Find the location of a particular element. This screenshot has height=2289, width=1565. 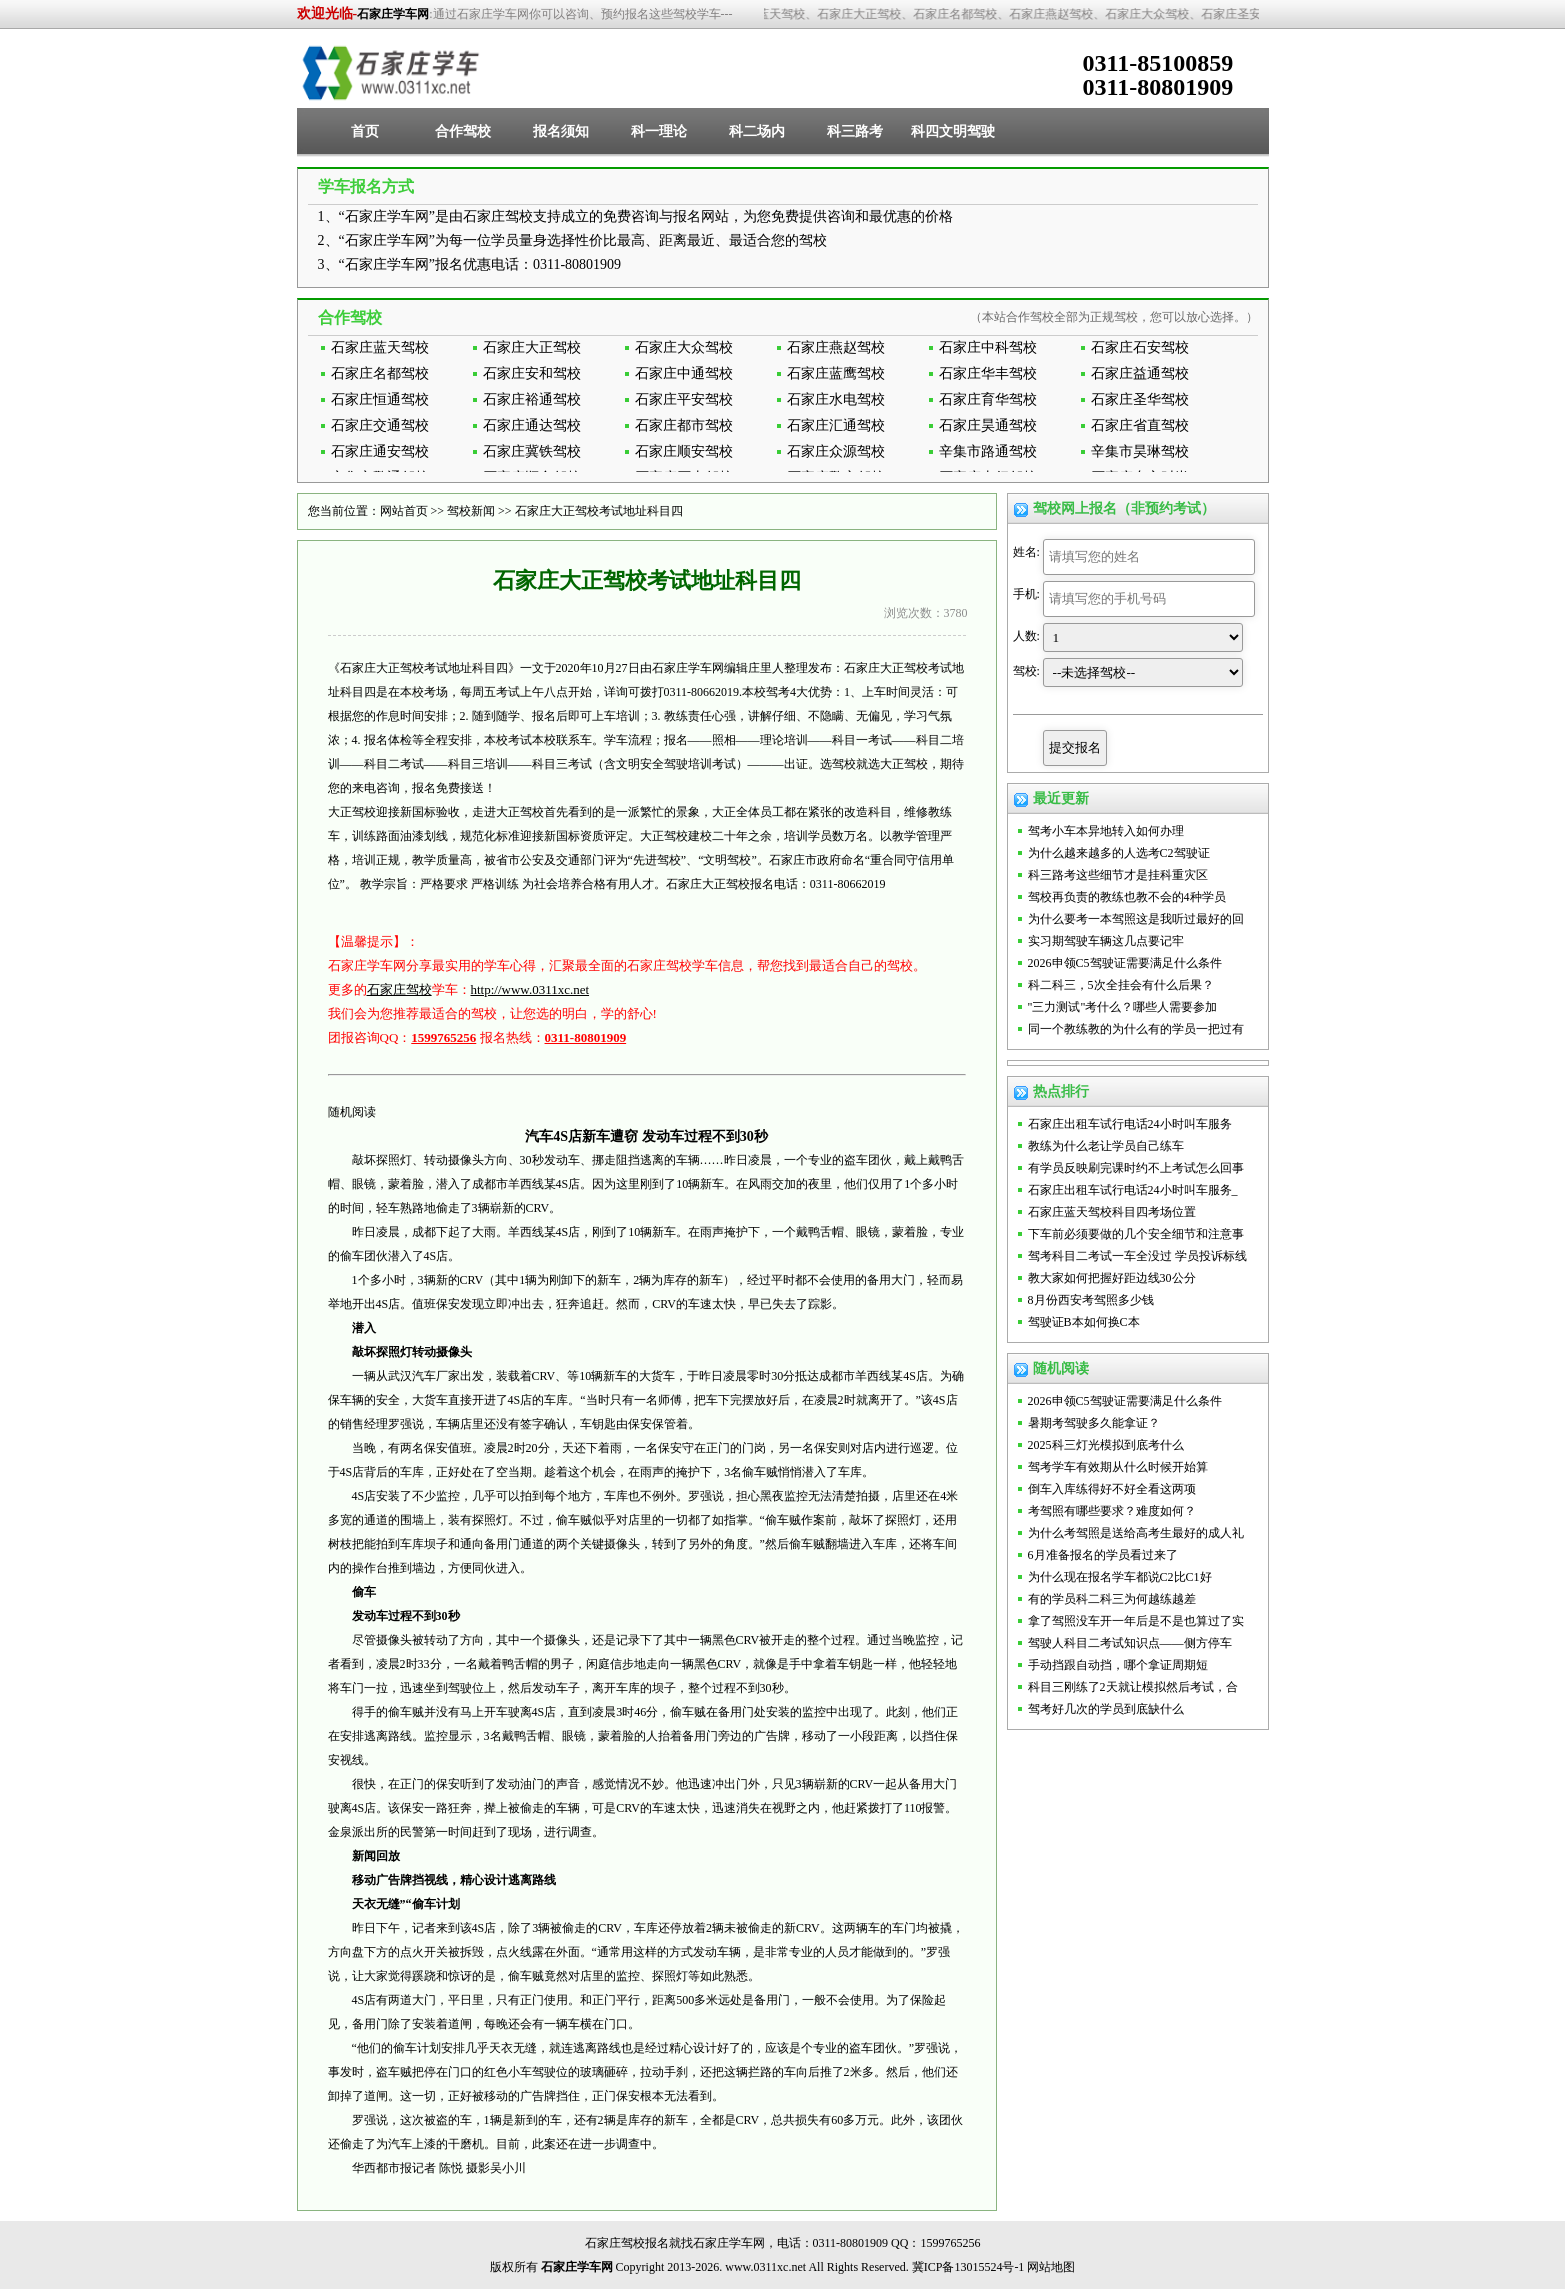

网站地图 is located at coordinates (1051, 2267).